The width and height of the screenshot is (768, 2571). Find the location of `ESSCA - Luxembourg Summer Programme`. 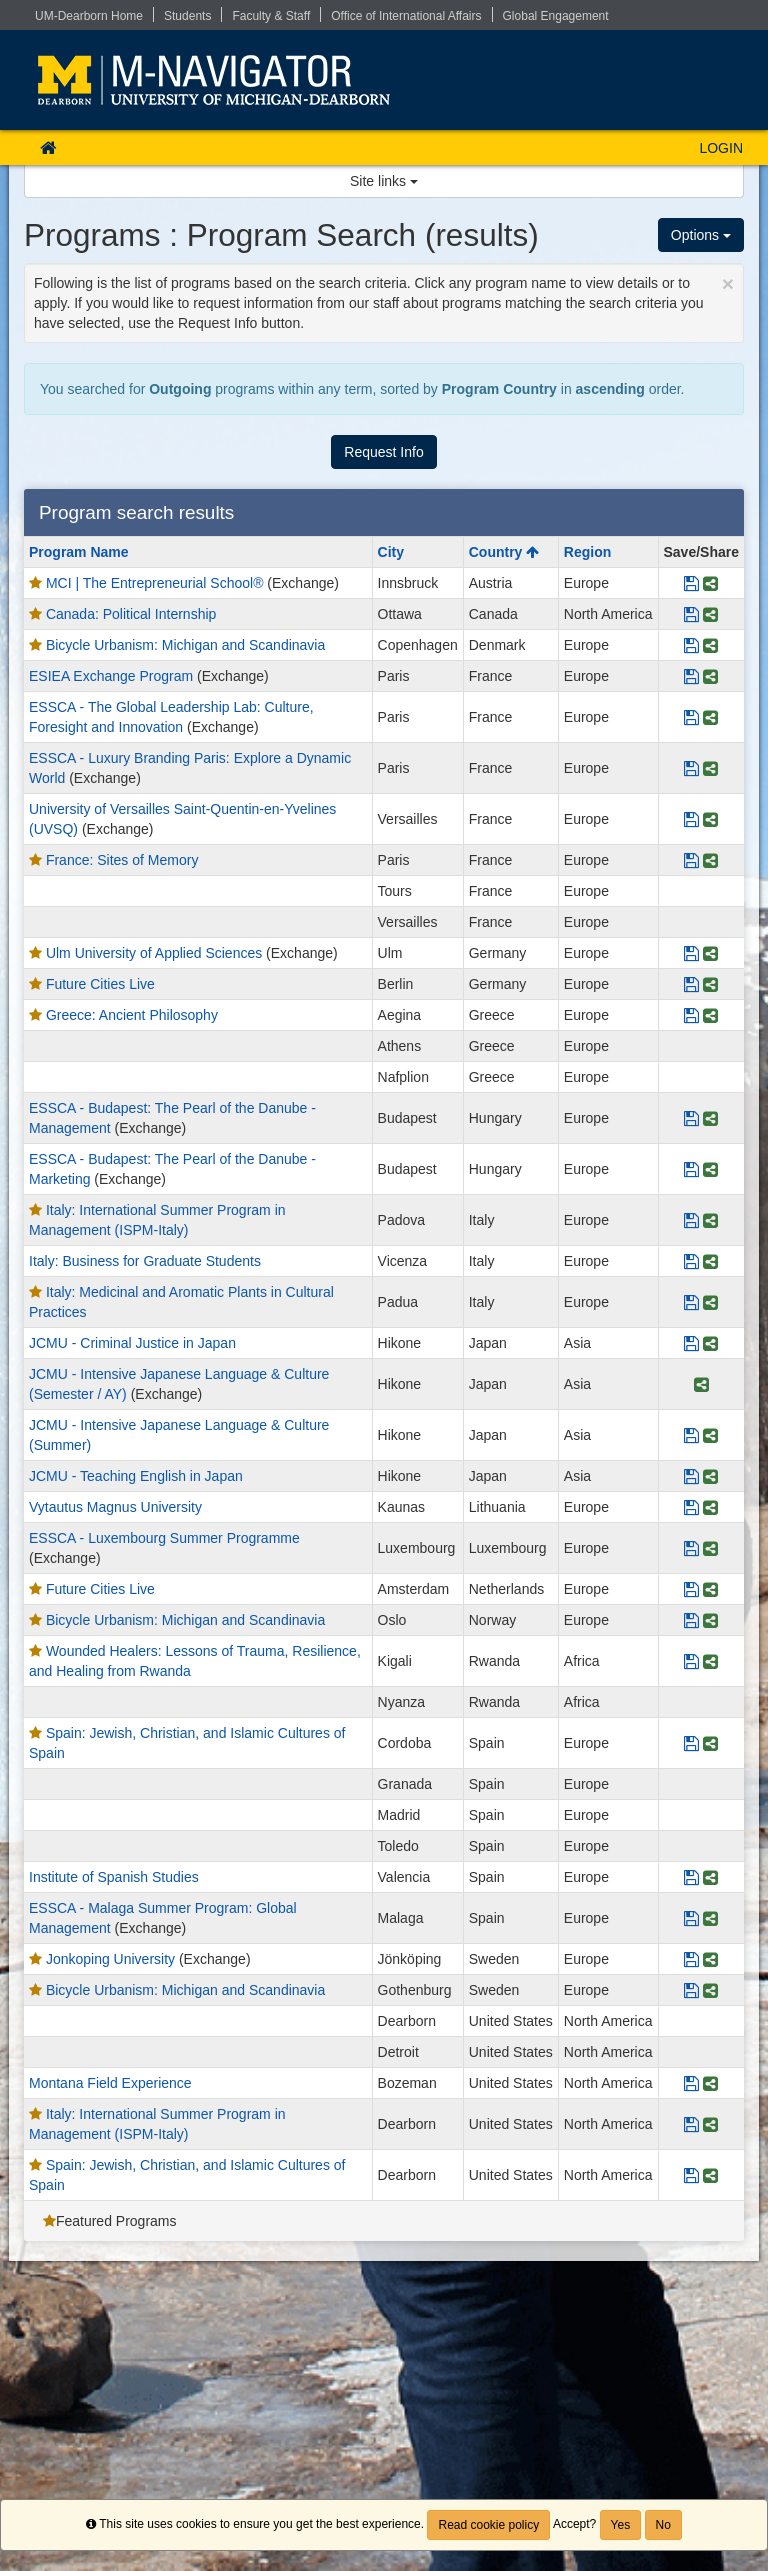

ESSCA - Luxembourg Summer Programme is located at coordinates (164, 1538).